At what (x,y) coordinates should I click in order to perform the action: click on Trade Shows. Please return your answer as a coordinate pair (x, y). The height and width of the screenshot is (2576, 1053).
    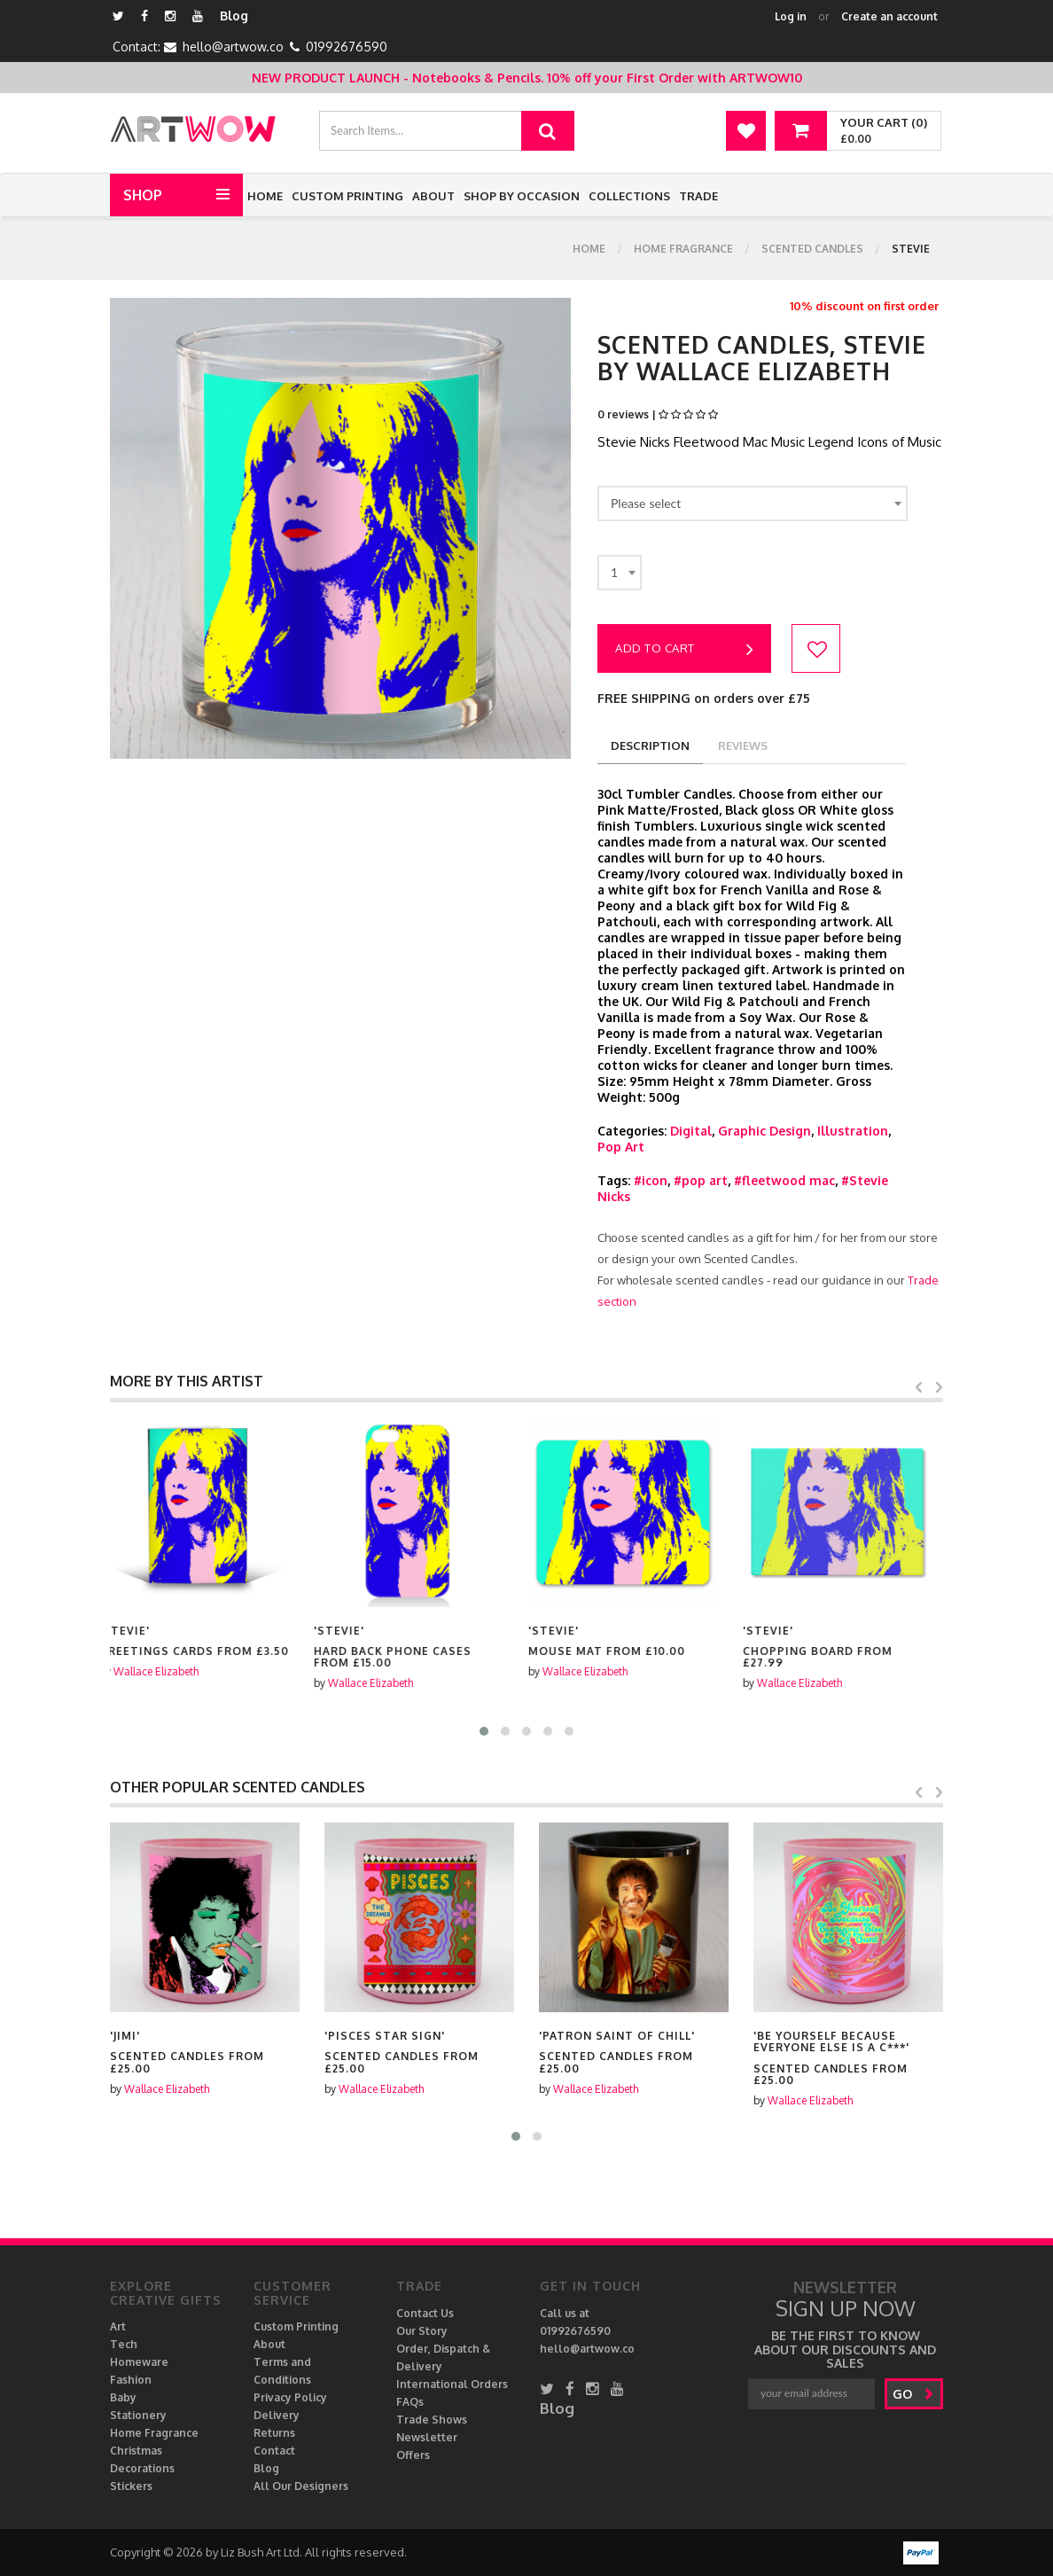
    Looking at the image, I should click on (431, 2419).